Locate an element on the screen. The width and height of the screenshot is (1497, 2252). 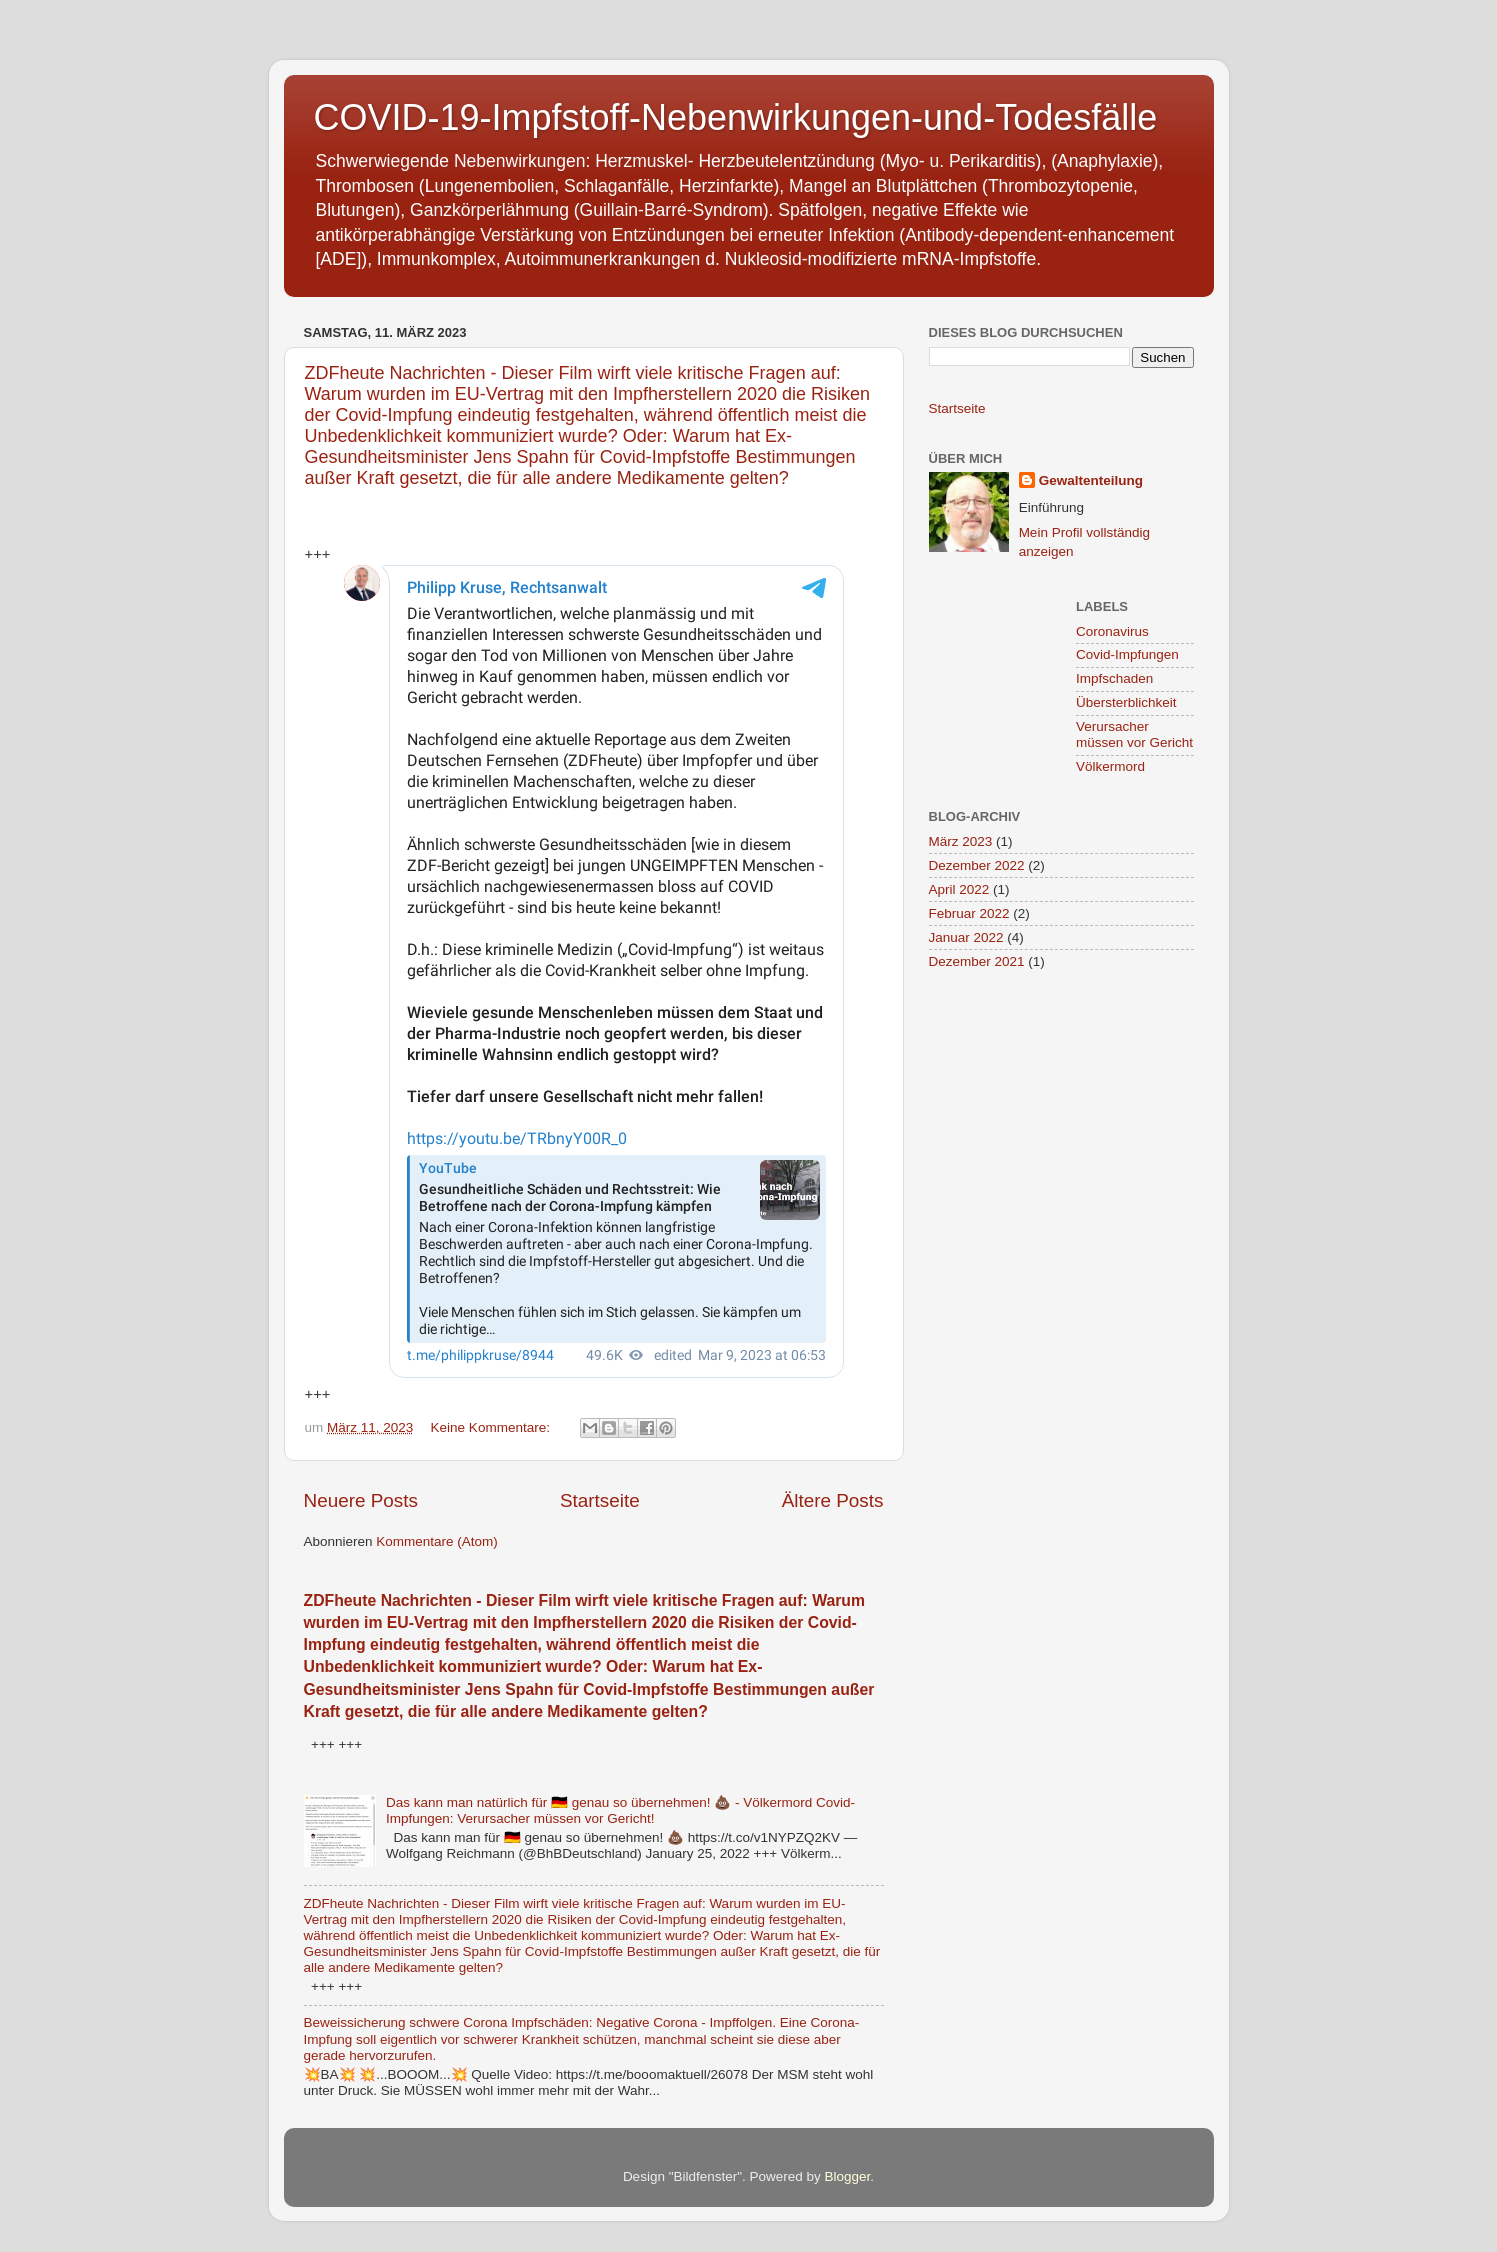
COVID-19-Impfstoff-Nebenwirkungen-und-Todesfälle is located at coordinates (736, 117).